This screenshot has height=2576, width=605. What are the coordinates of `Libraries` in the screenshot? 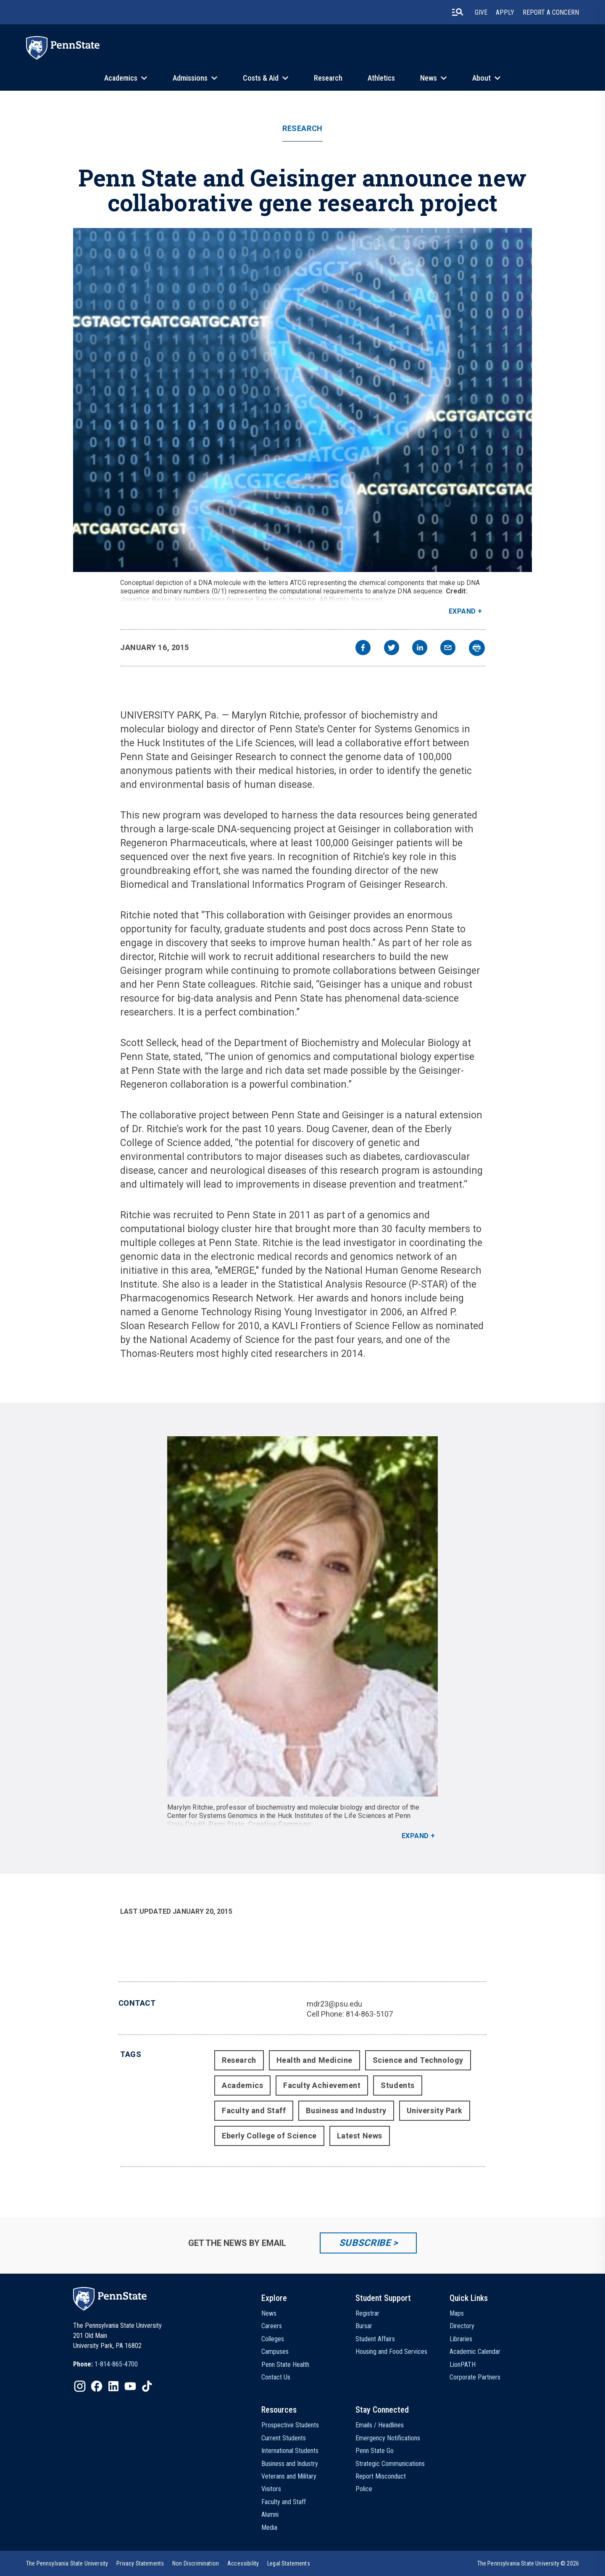 It's located at (461, 2339).